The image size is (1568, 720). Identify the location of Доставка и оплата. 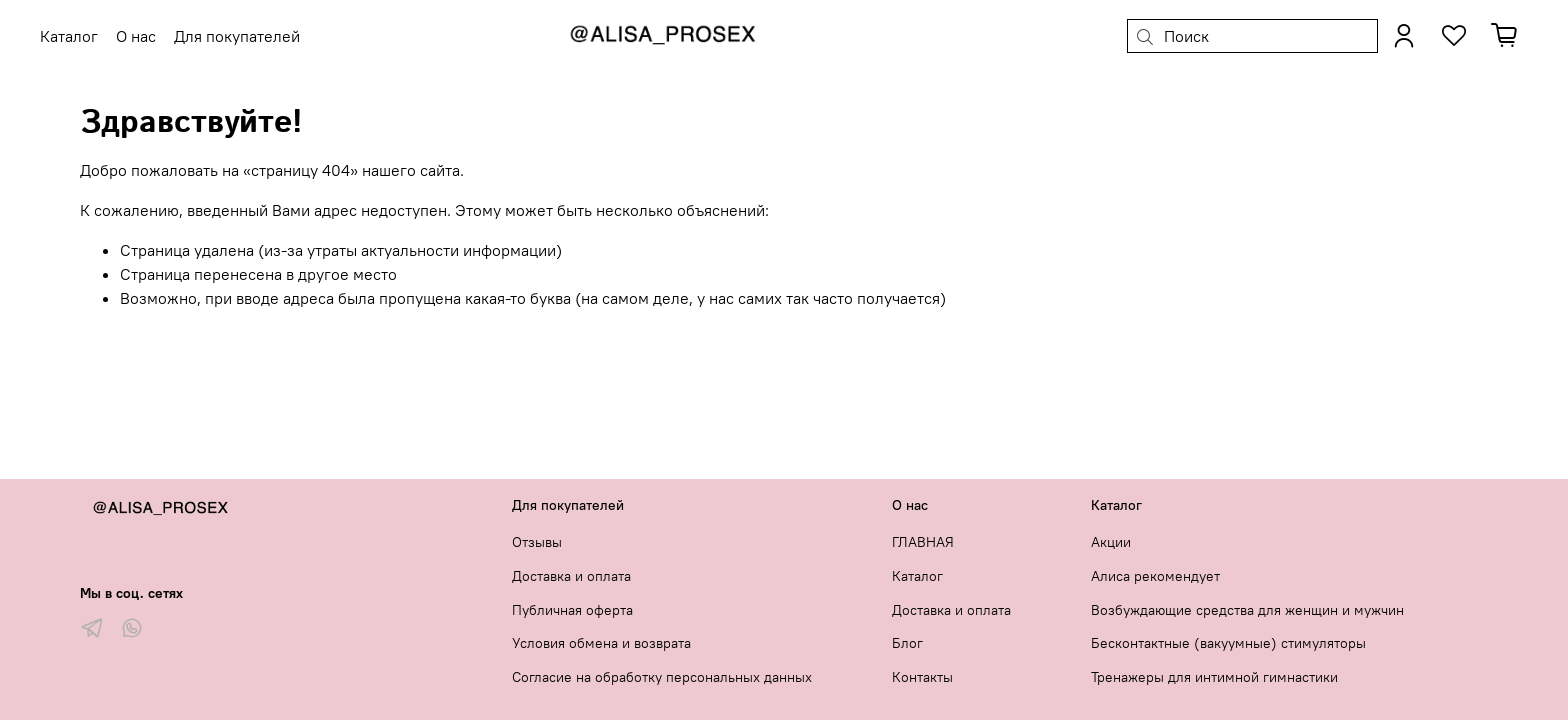
(571, 576).